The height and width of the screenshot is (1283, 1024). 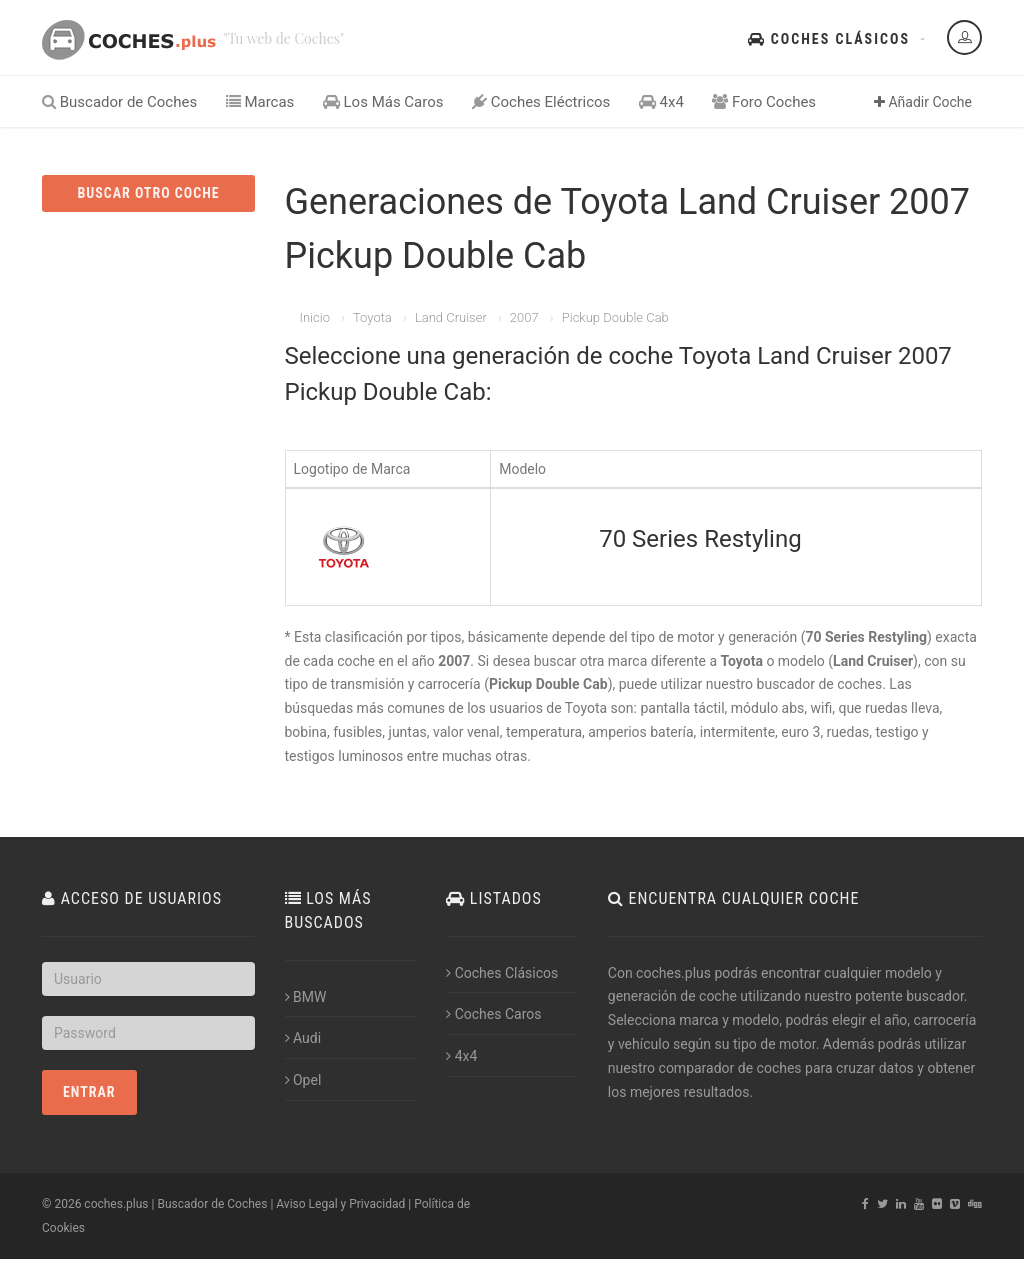 What do you see at coordinates (541, 102) in the screenshot?
I see `Coches Eléctricos` at bounding box center [541, 102].